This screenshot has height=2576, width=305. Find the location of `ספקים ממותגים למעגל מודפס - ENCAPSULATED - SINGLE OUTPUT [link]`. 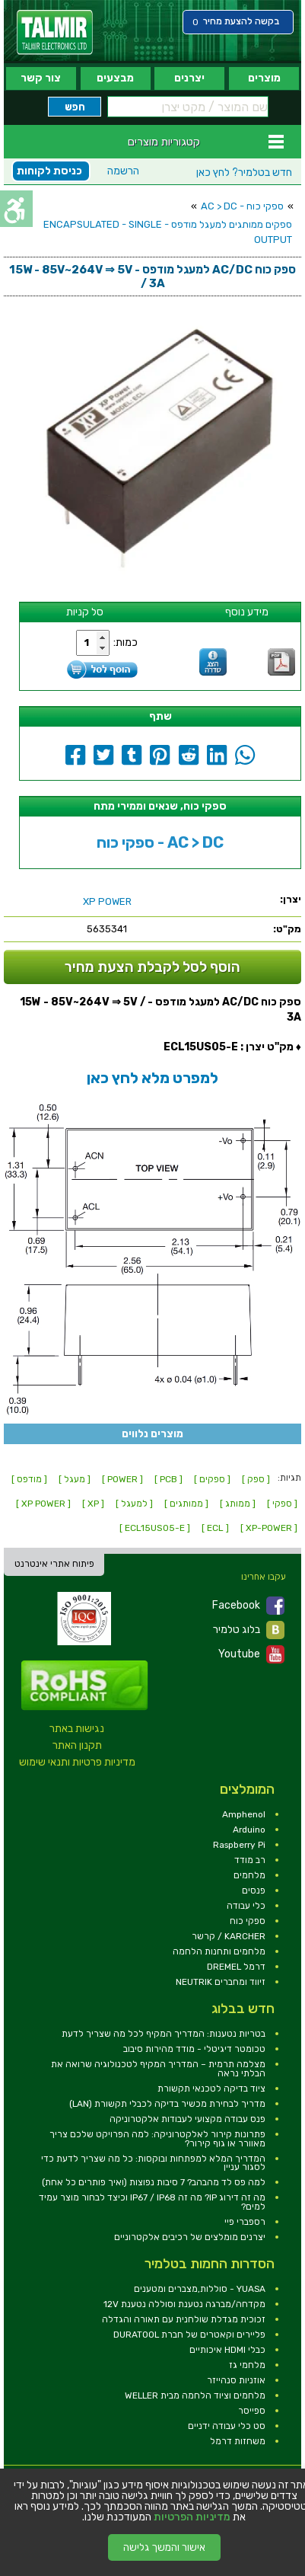

ספקים ממותגים למעגל מודפס - ENCAPSULATED - SINGLE OUTPUT [link] is located at coordinates (167, 232).